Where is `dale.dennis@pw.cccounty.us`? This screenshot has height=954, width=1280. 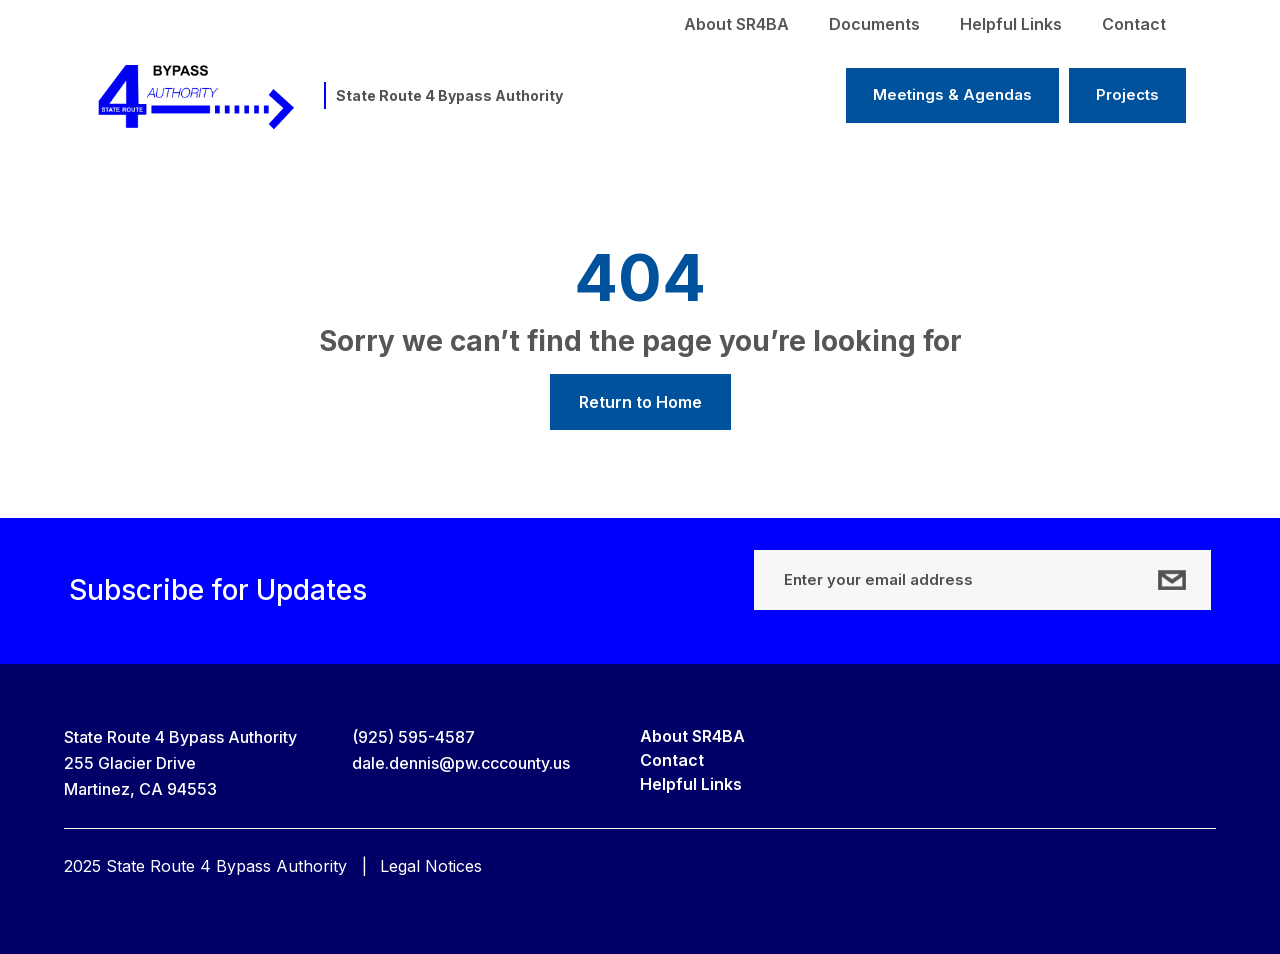
dale.dennis@pw.cccounty.us is located at coordinates (461, 763).